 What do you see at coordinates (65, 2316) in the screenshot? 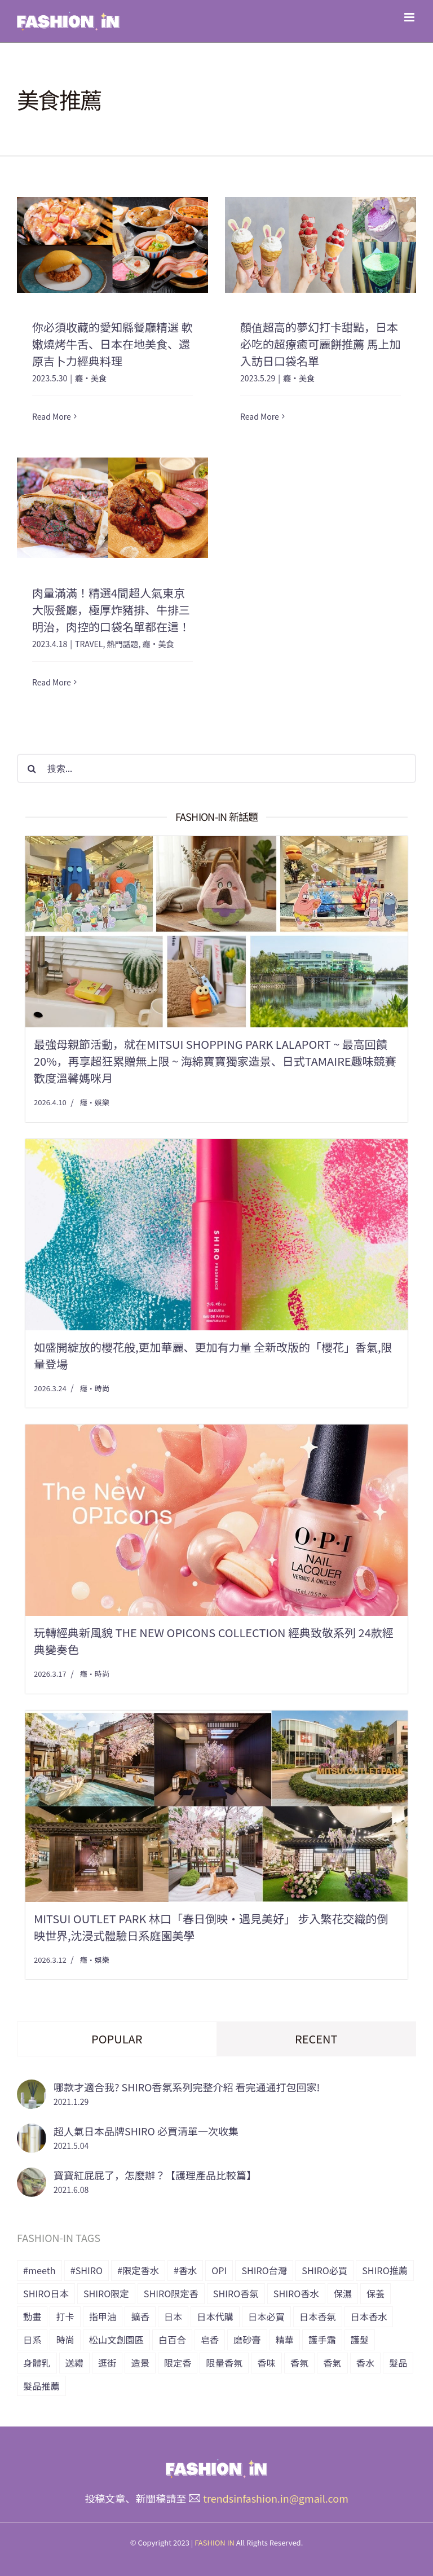
I see `打卡 [打卡 (8 個項目)]` at bounding box center [65, 2316].